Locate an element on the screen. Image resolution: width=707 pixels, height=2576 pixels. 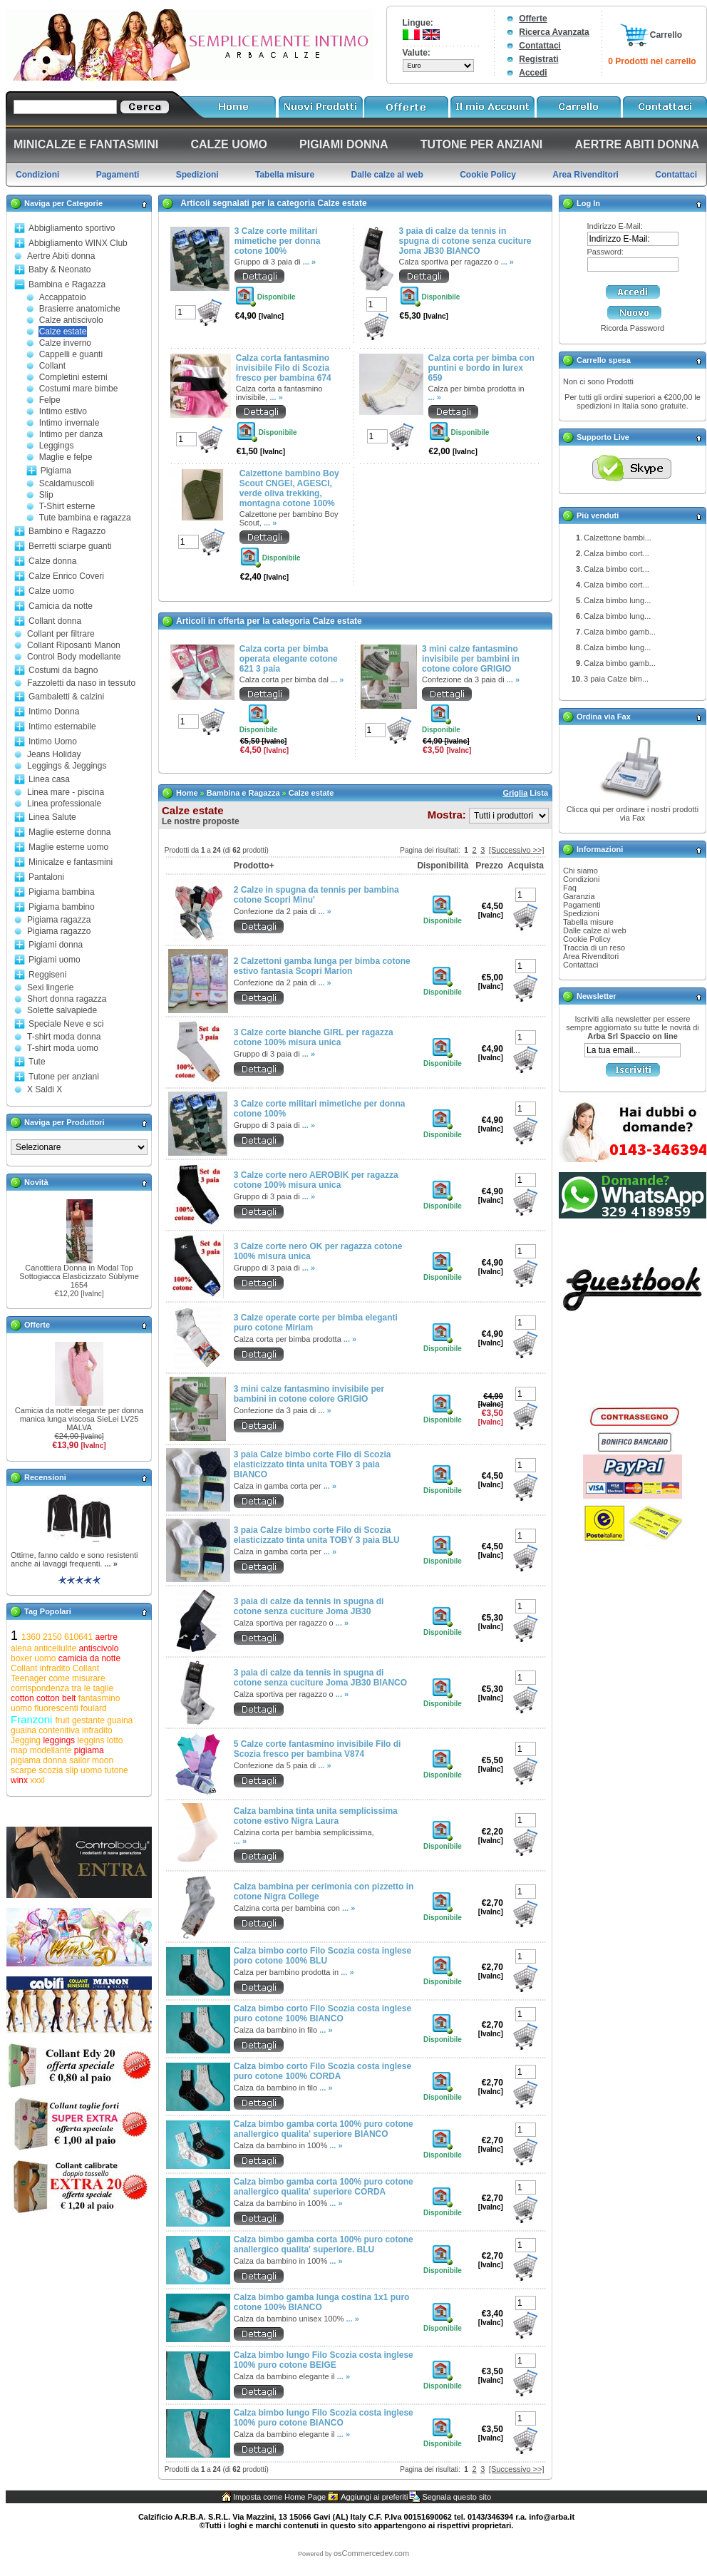
5 Calze corte fantasmino invisibile Filo di Scozia fresco per bambina V874 is located at coordinates (317, 1749).